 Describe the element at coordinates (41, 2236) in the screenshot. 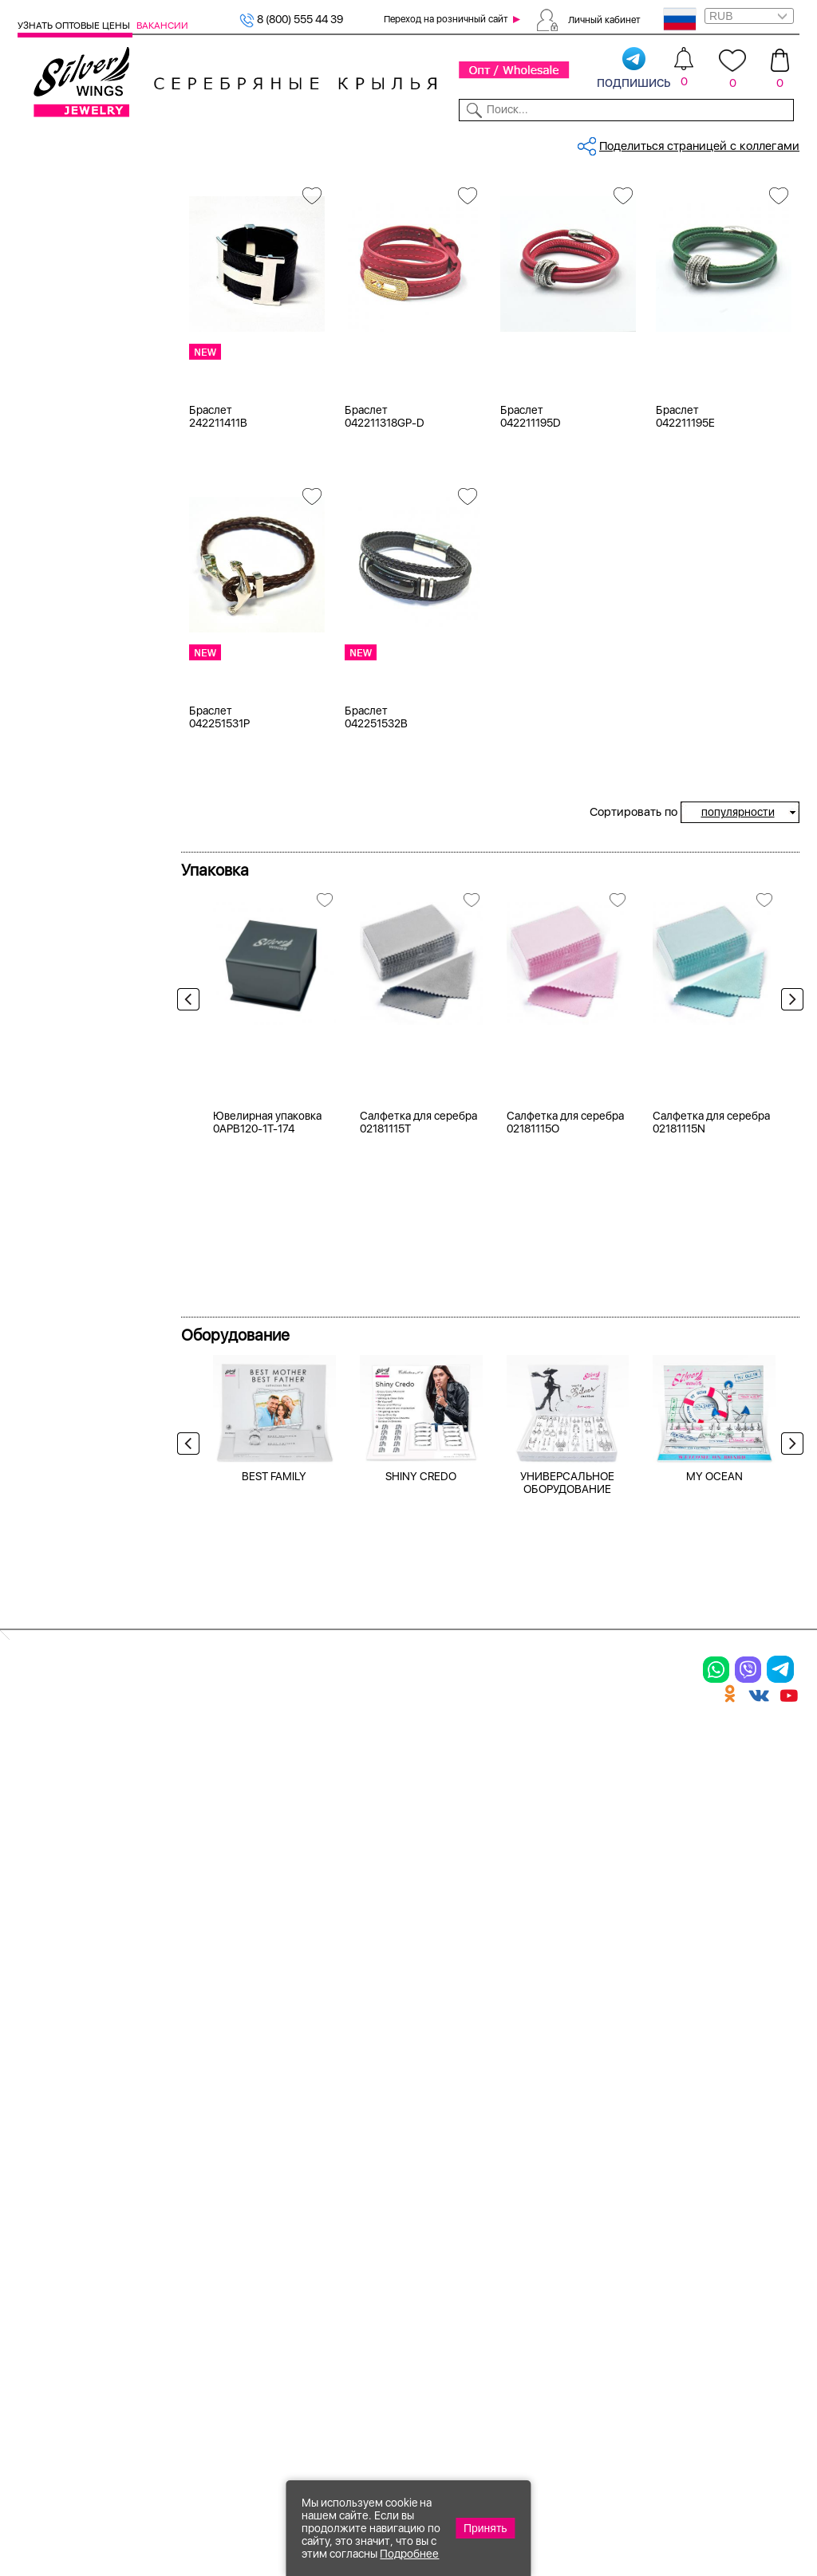

I see `Шармы` at that location.